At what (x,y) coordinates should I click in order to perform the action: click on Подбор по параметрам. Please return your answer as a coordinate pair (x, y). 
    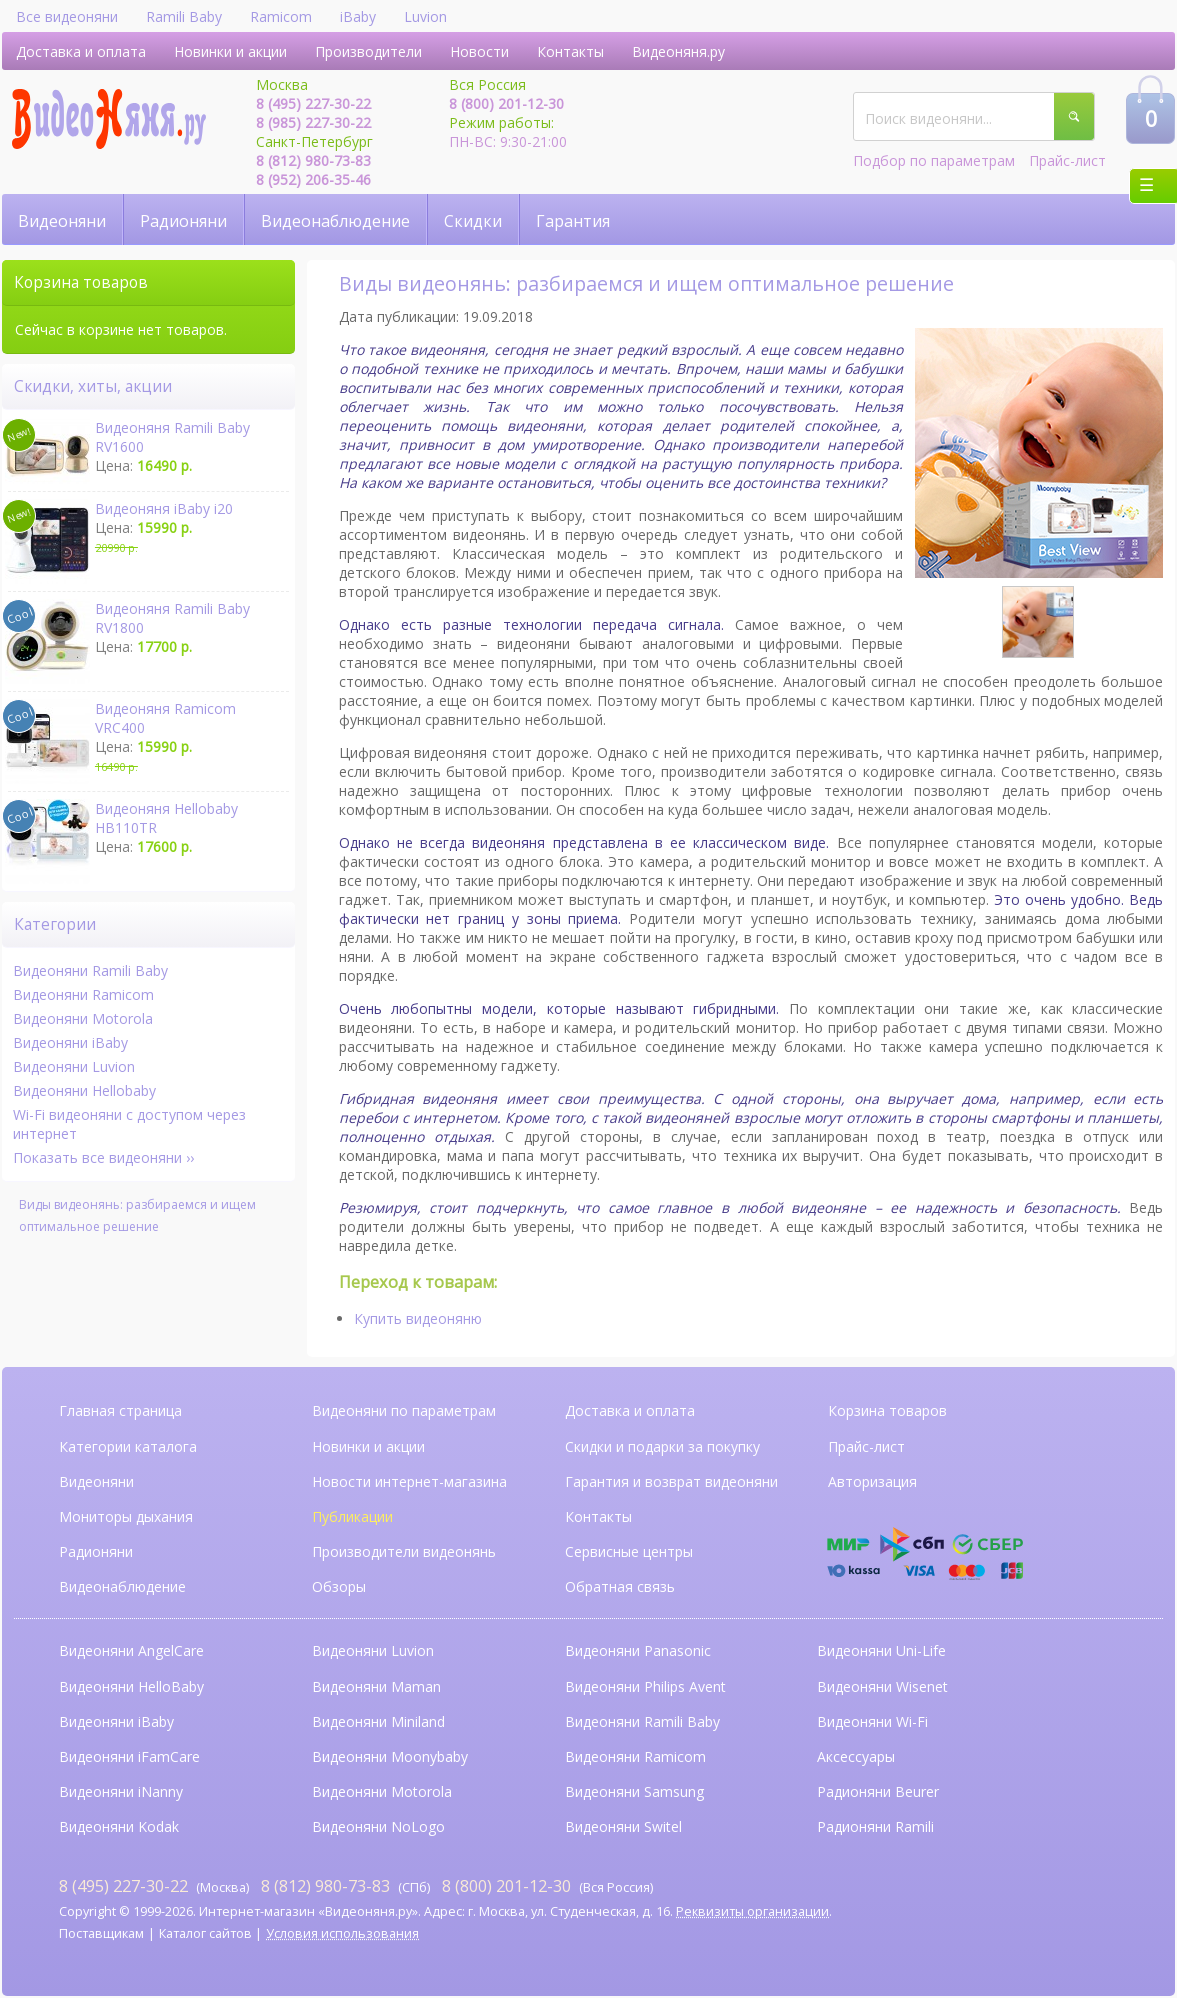
    Looking at the image, I should click on (934, 160).